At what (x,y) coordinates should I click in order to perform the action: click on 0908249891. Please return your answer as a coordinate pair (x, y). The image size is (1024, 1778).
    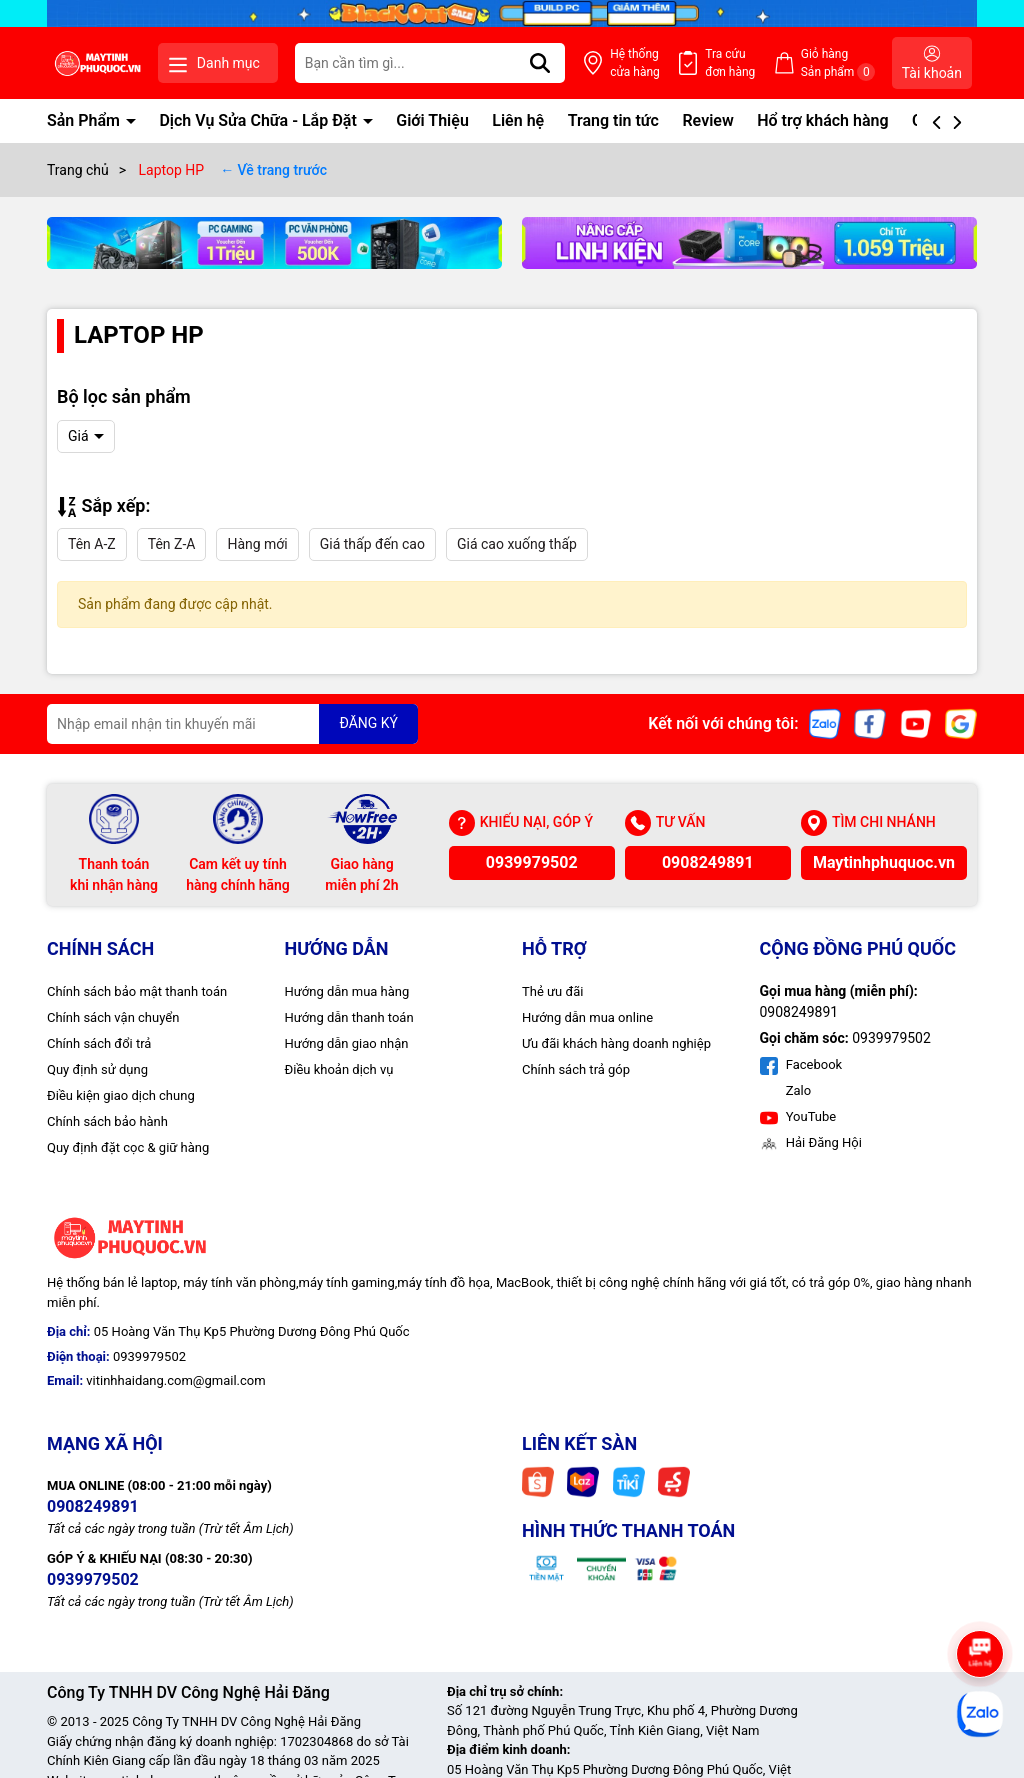
    Looking at the image, I should click on (708, 862).